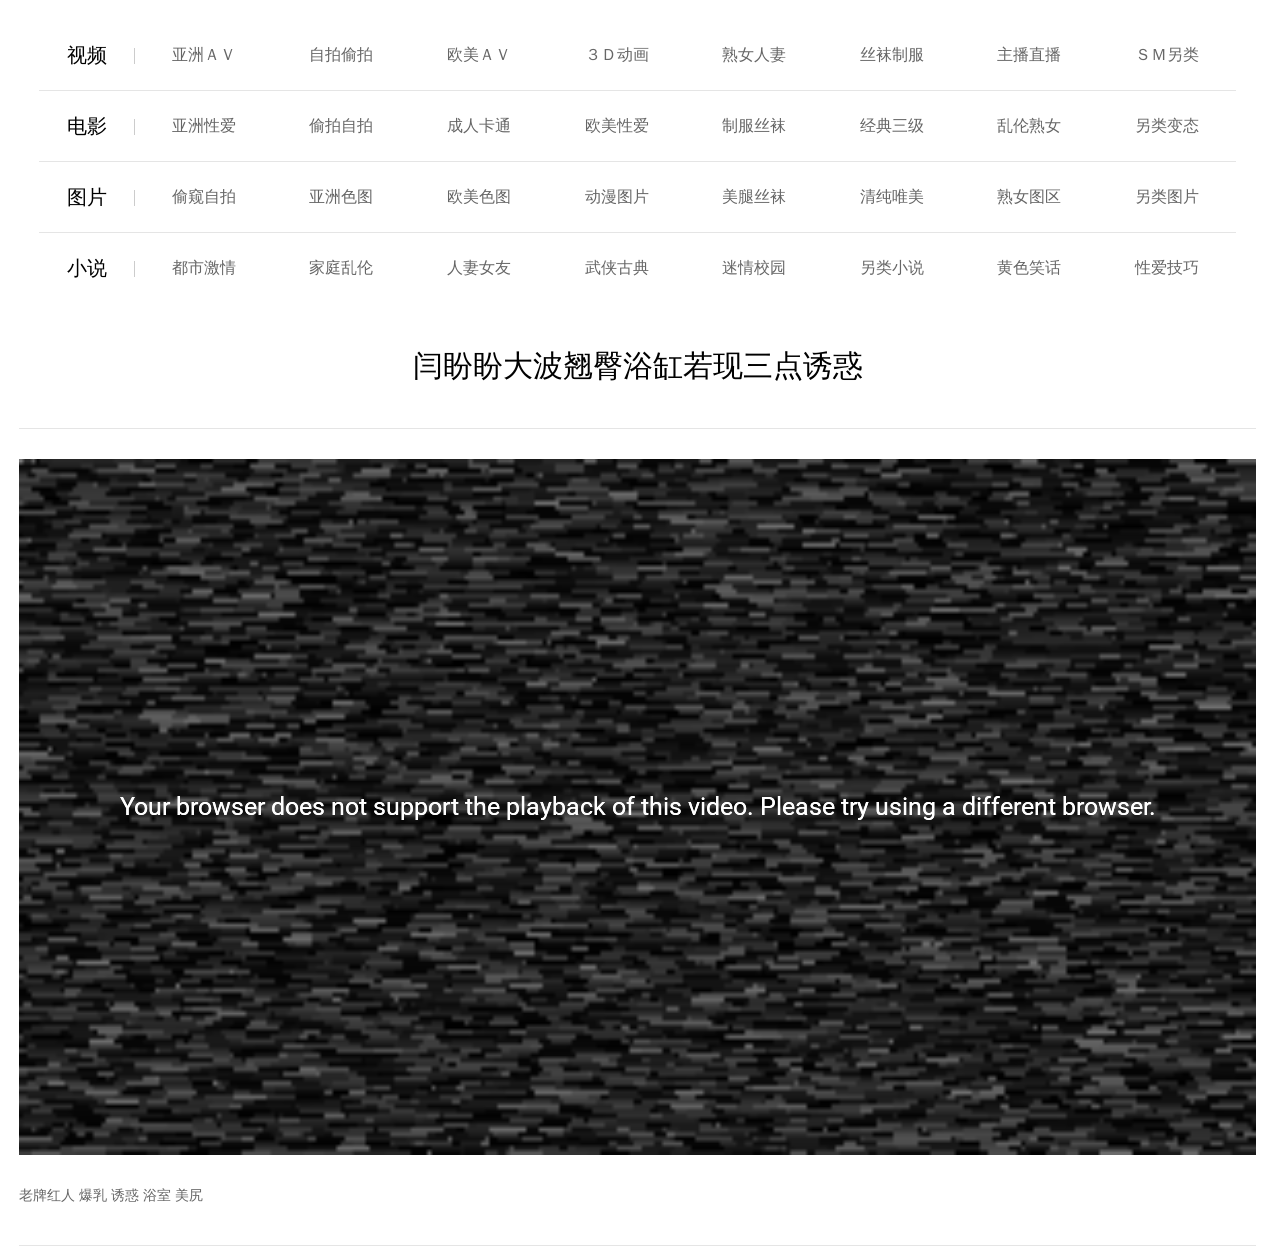 The width and height of the screenshot is (1275, 1246). What do you see at coordinates (1167, 196) in the screenshot?
I see `另类图片` at bounding box center [1167, 196].